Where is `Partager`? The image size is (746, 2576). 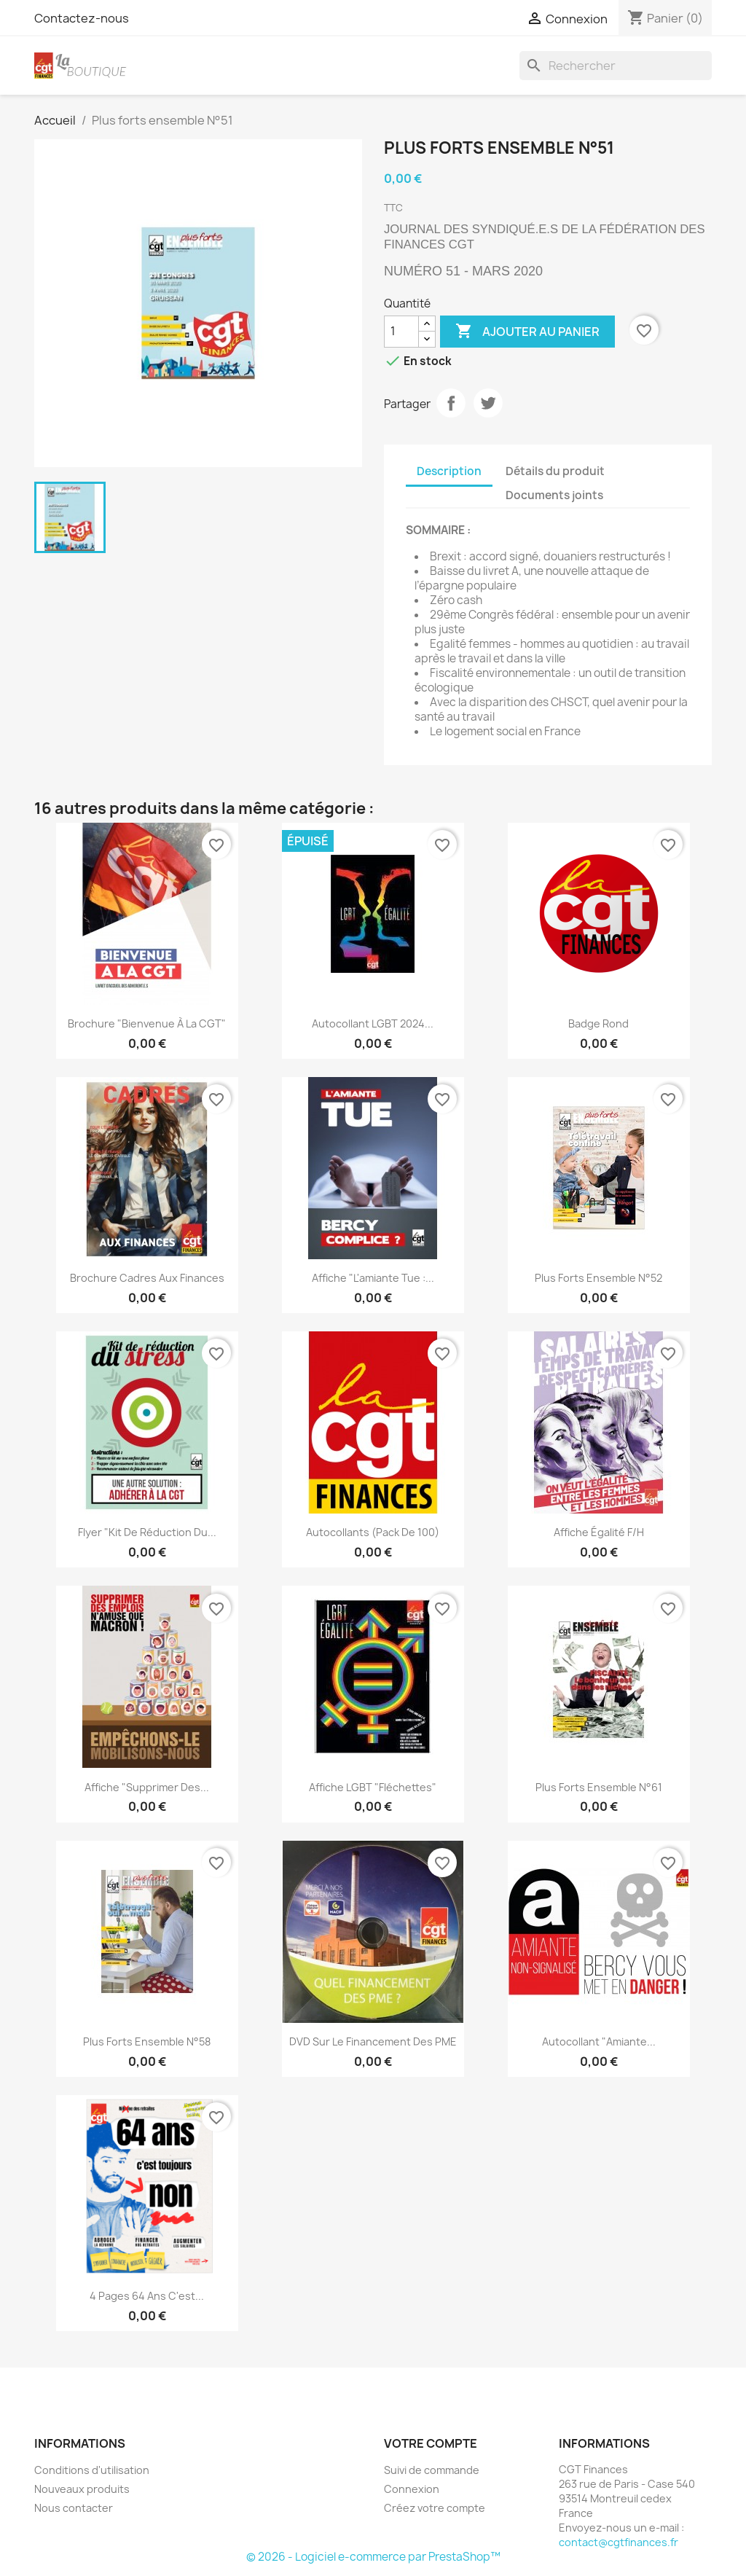
Partager is located at coordinates (451, 403).